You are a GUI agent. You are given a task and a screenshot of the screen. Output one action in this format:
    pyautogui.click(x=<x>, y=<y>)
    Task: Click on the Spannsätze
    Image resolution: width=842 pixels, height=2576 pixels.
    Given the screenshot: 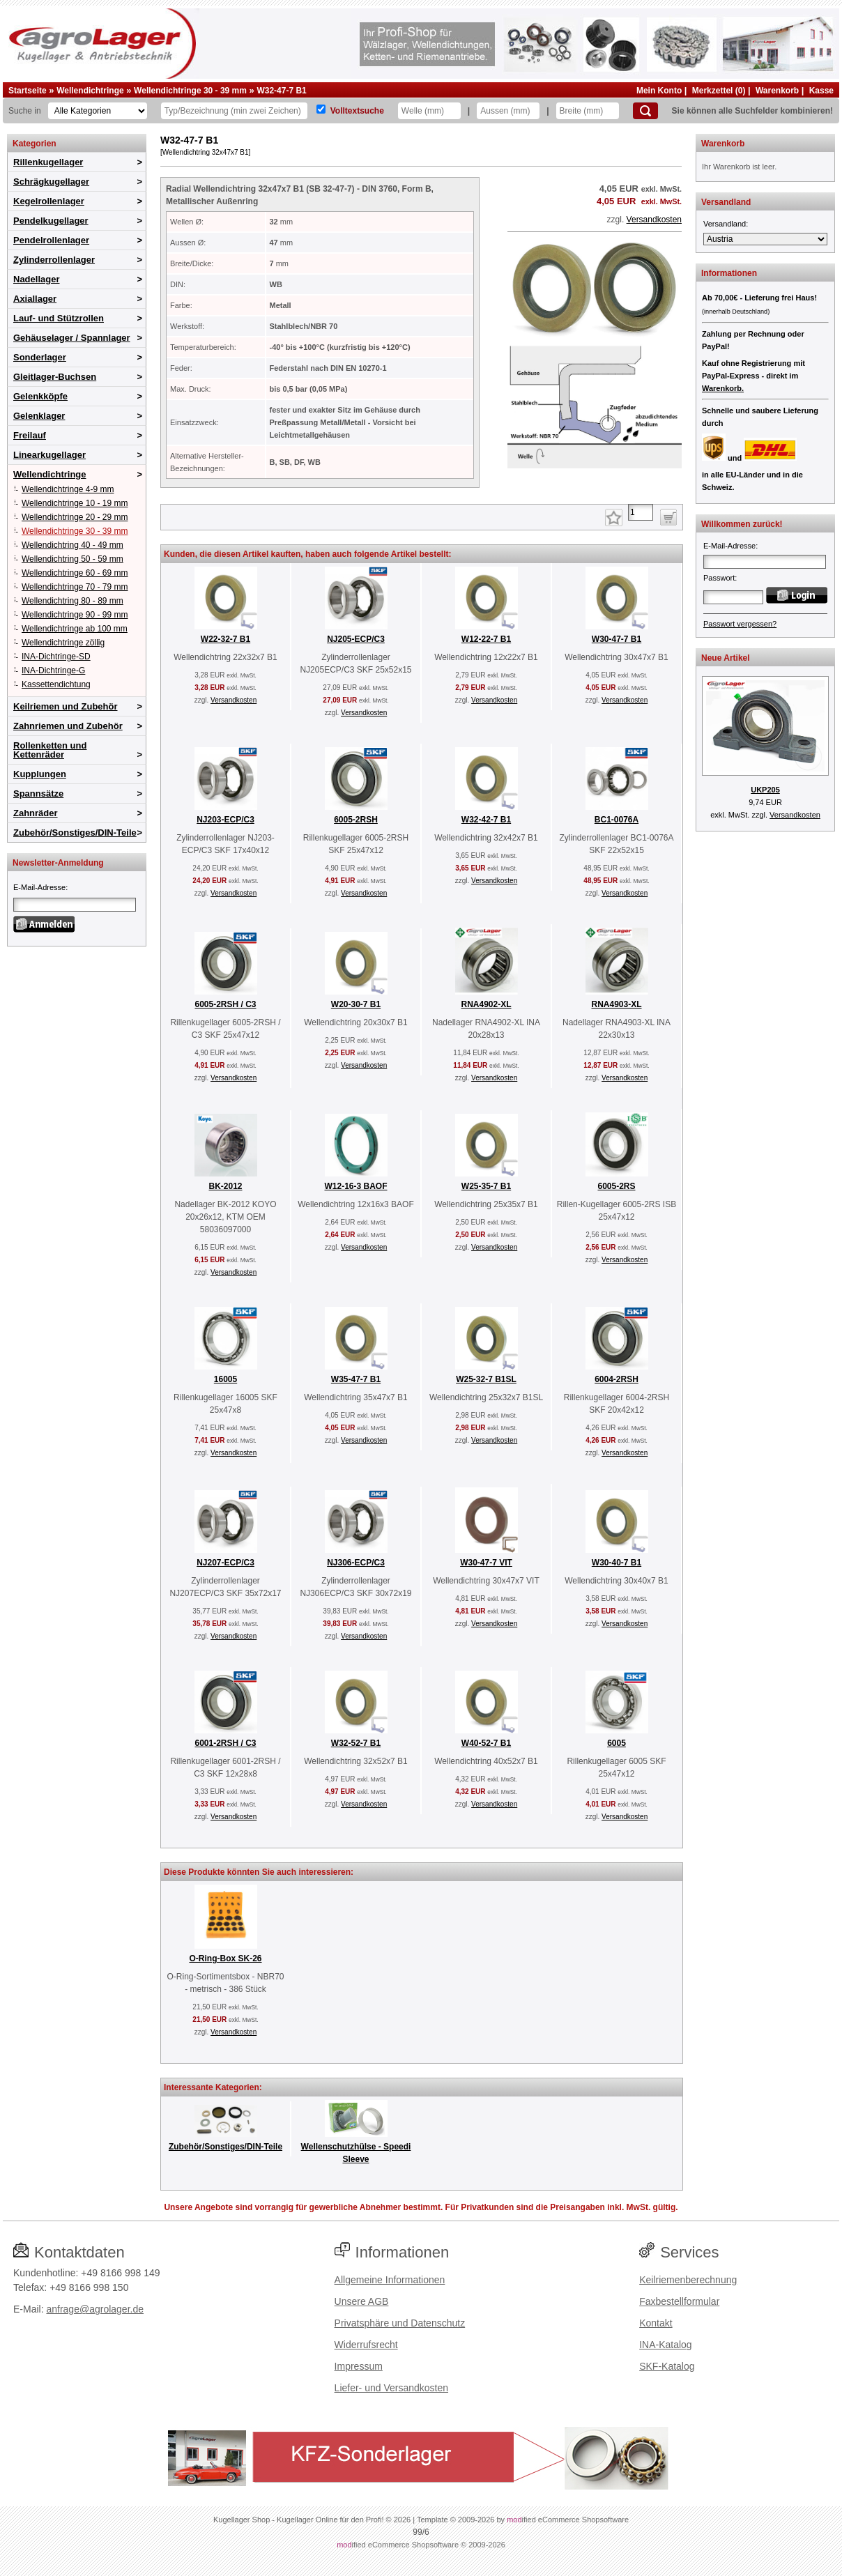 What is the action you would take?
    pyautogui.click(x=38, y=793)
    